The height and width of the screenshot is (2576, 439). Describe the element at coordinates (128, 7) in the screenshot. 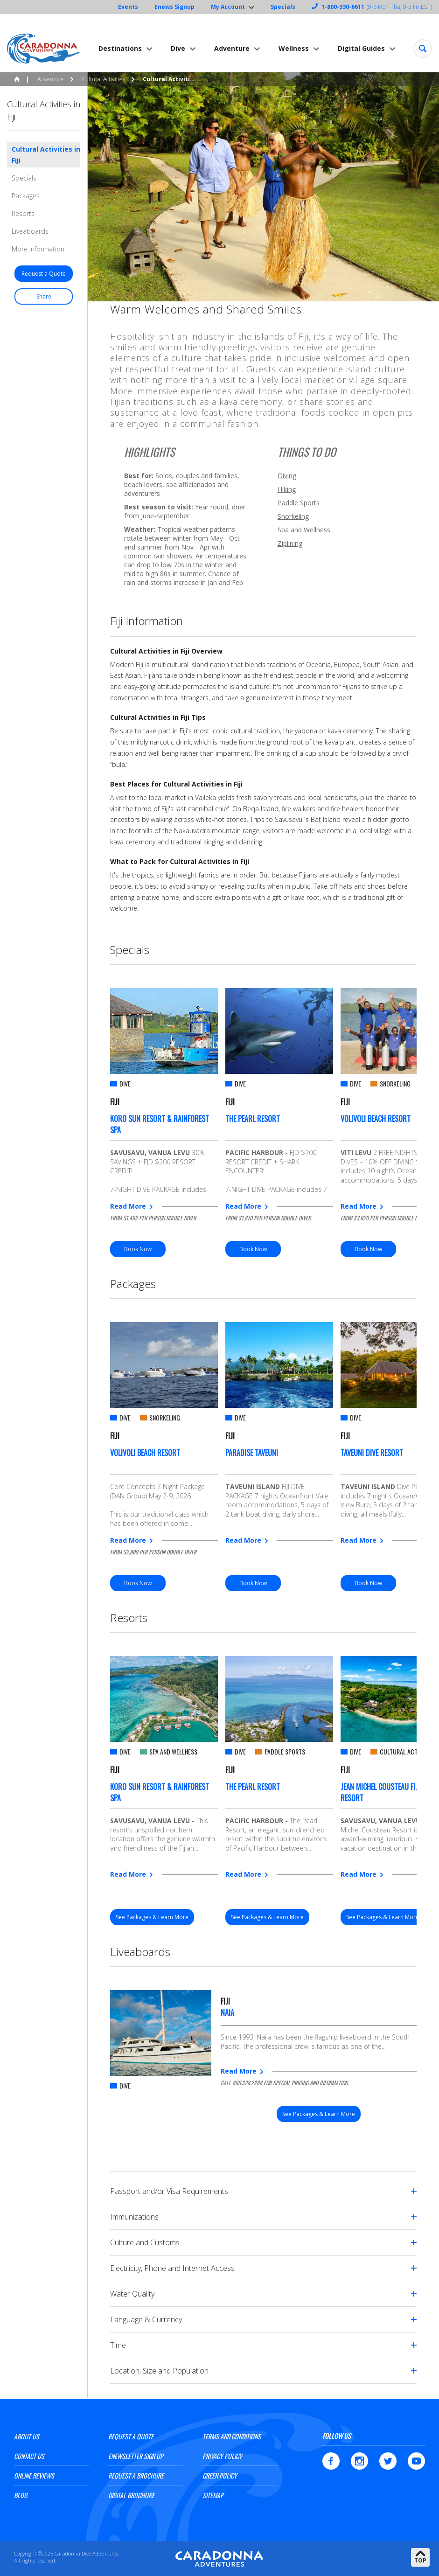

I see `Events` at that location.